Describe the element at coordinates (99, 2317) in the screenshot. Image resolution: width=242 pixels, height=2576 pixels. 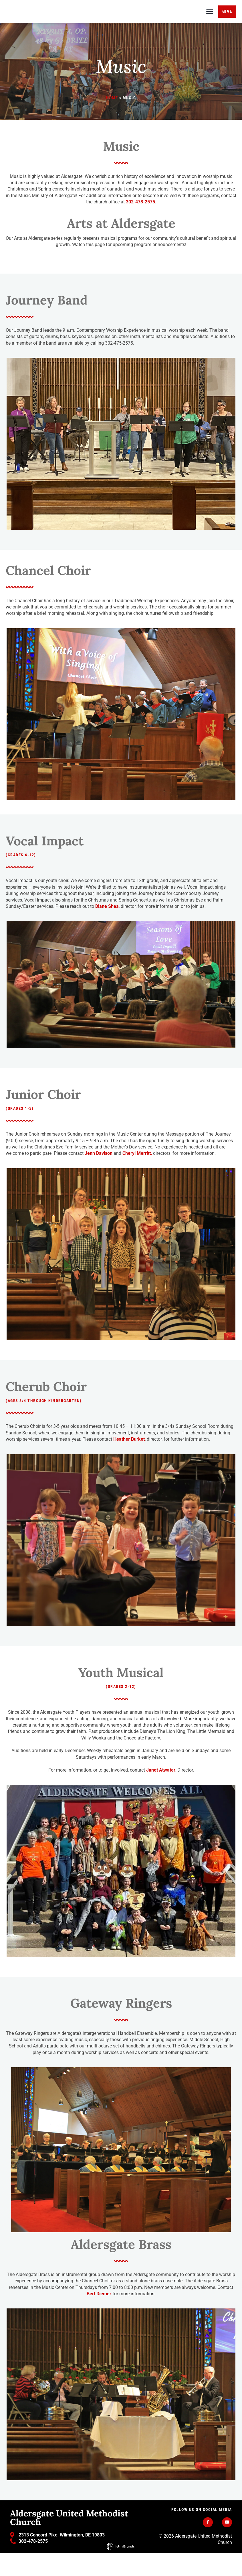
I see `Bert Diemer` at that location.